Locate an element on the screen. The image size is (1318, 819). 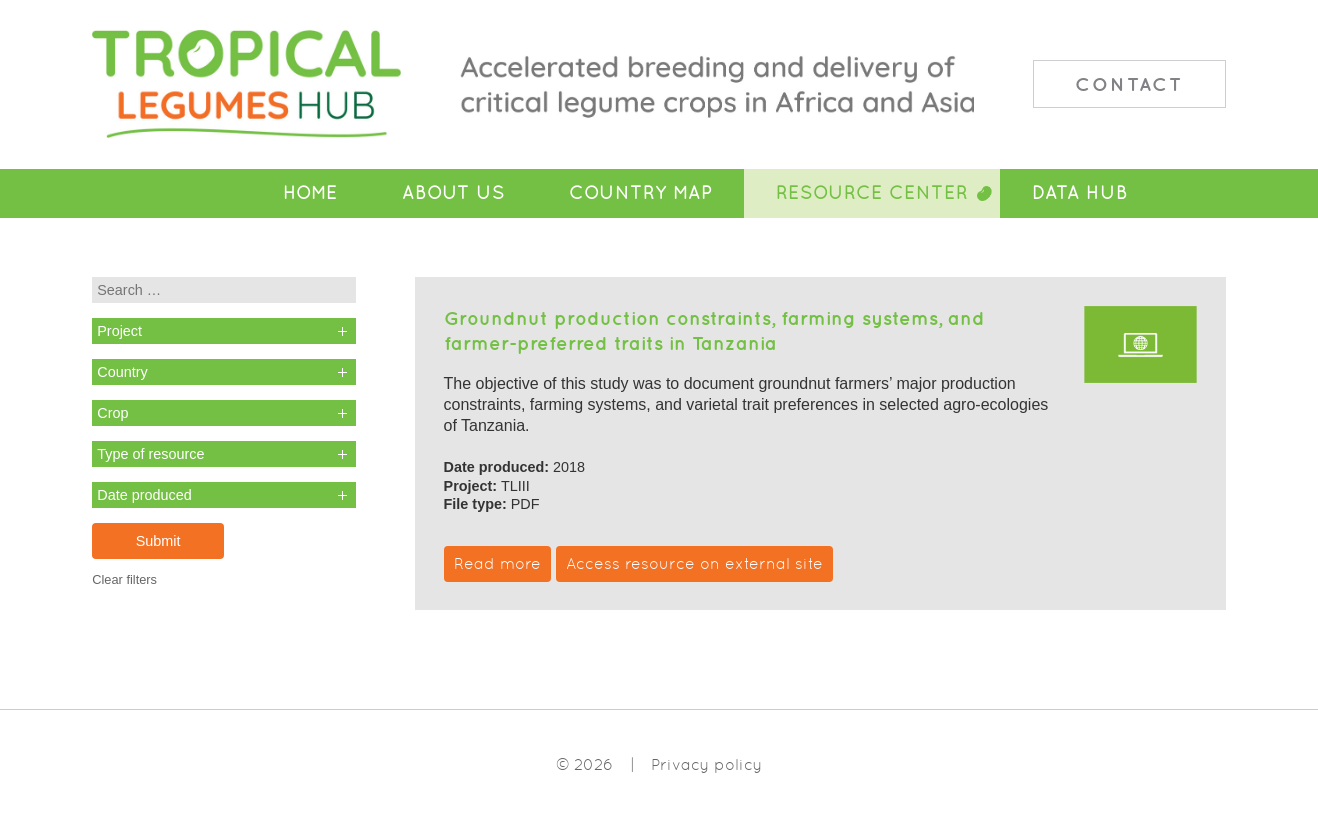
Read more is located at coordinates (497, 563).